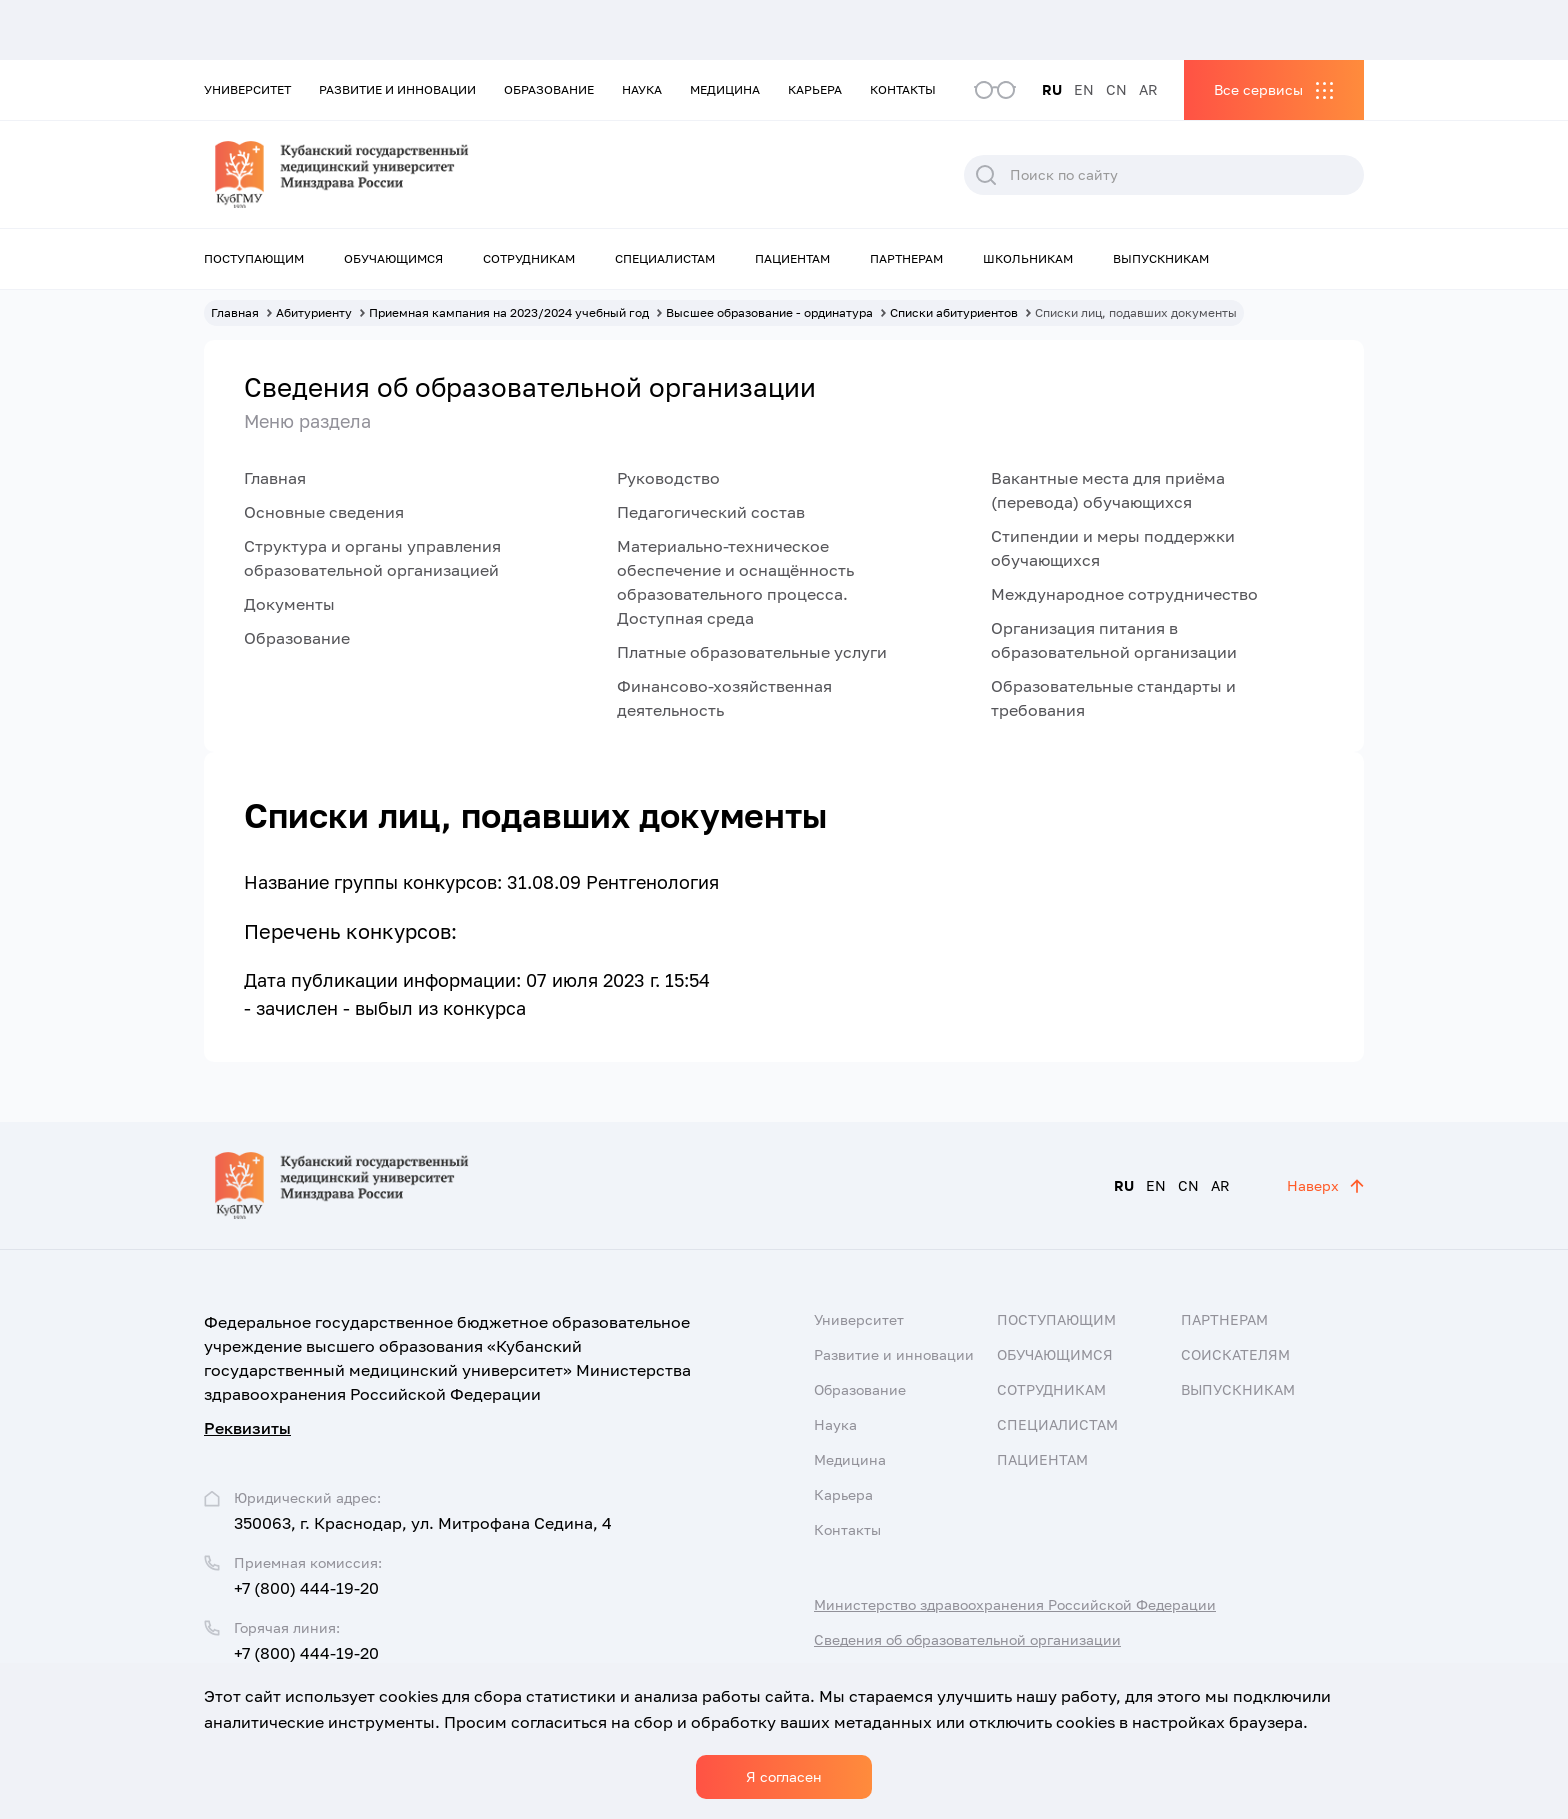 The width and height of the screenshot is (1568, 1819). Describe the element at coordinates (372, 558) in the screenshot. I see `Структура и органы управления образовательной организацией` at that location.